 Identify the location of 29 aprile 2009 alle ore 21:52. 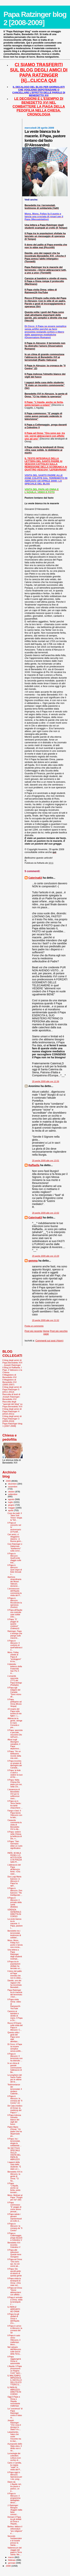
(45, 1320).